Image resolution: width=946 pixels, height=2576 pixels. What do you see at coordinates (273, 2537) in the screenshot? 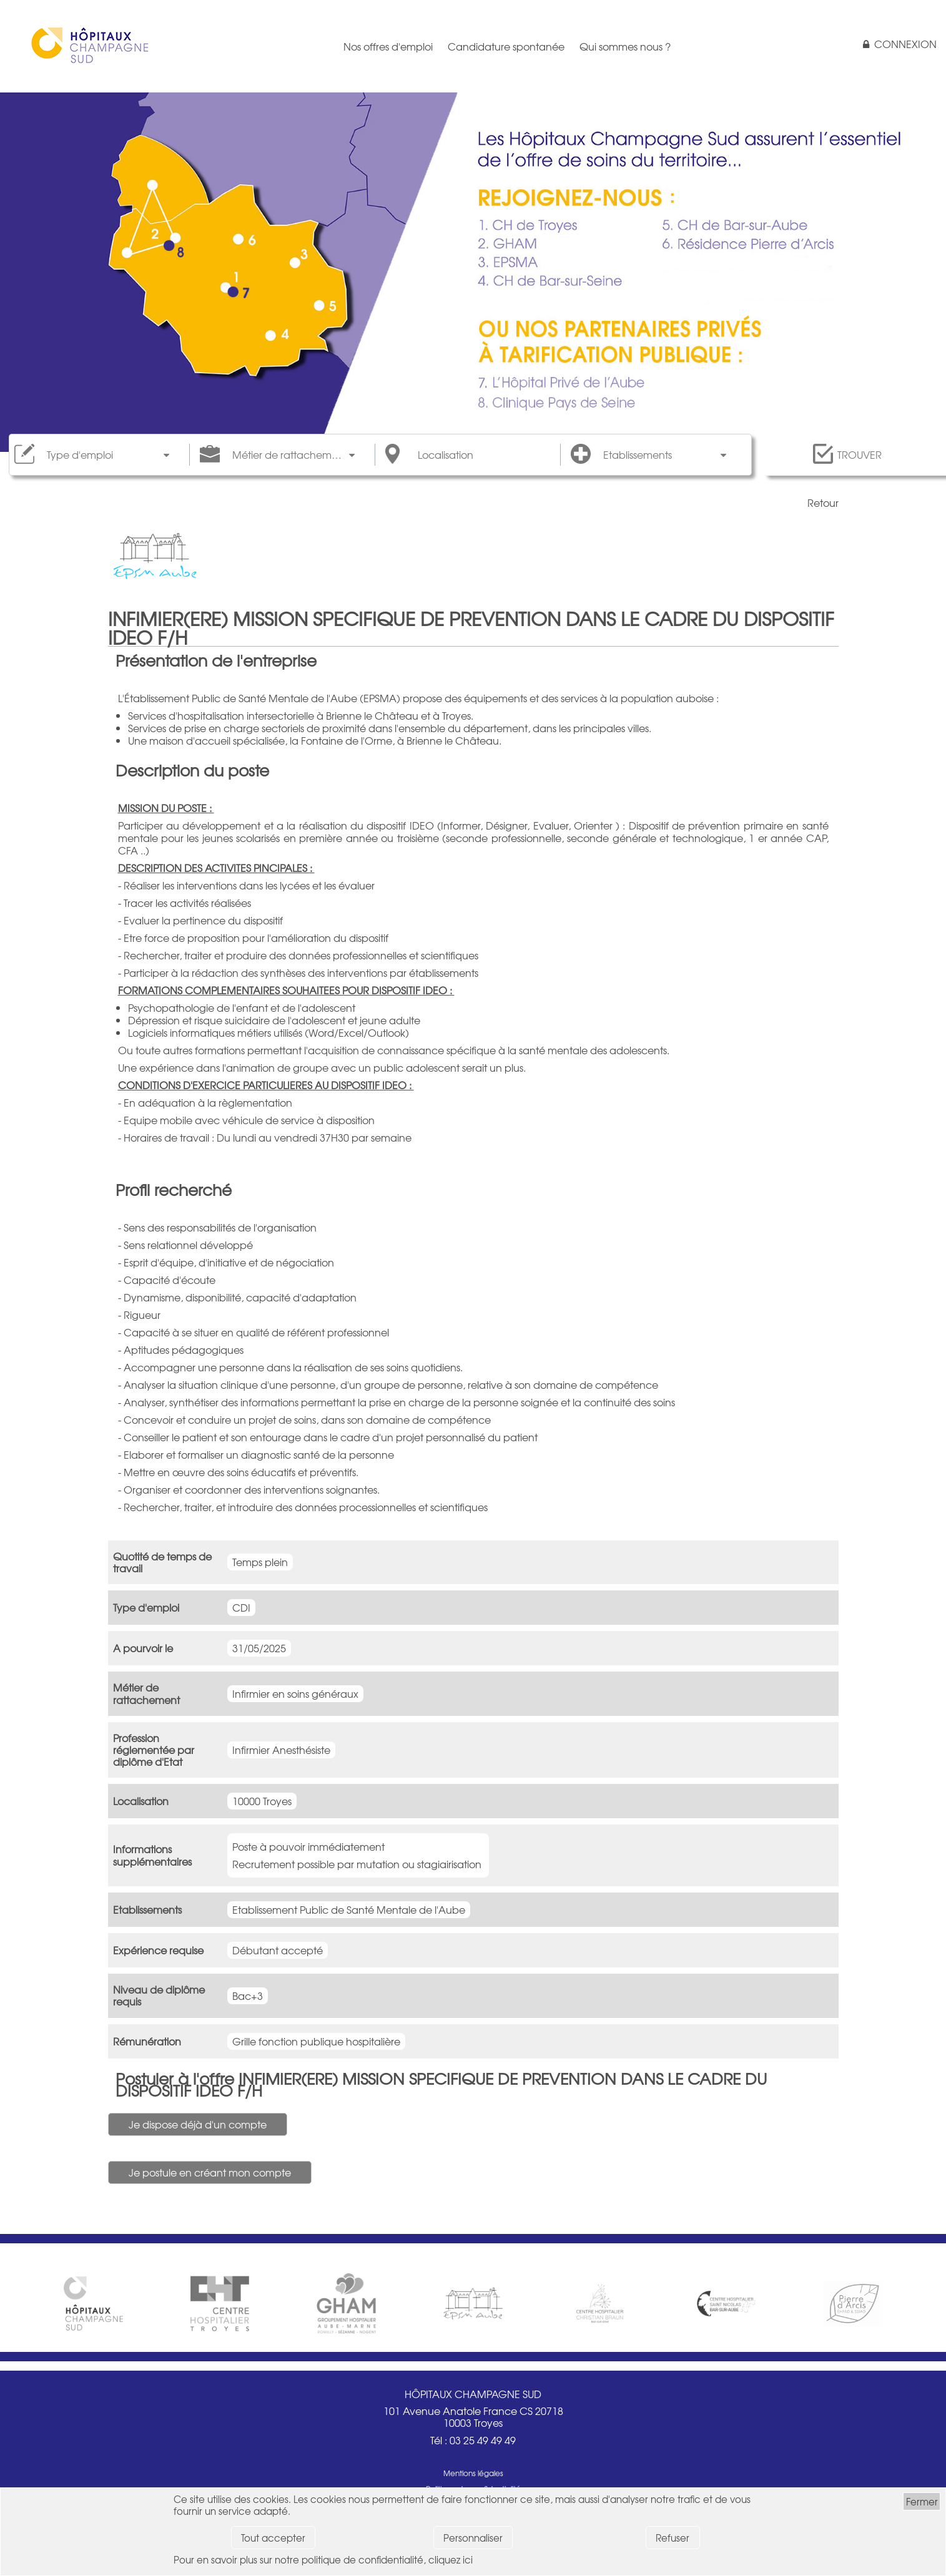
I see `Tout accepter` at bounding box center [273, 2537].